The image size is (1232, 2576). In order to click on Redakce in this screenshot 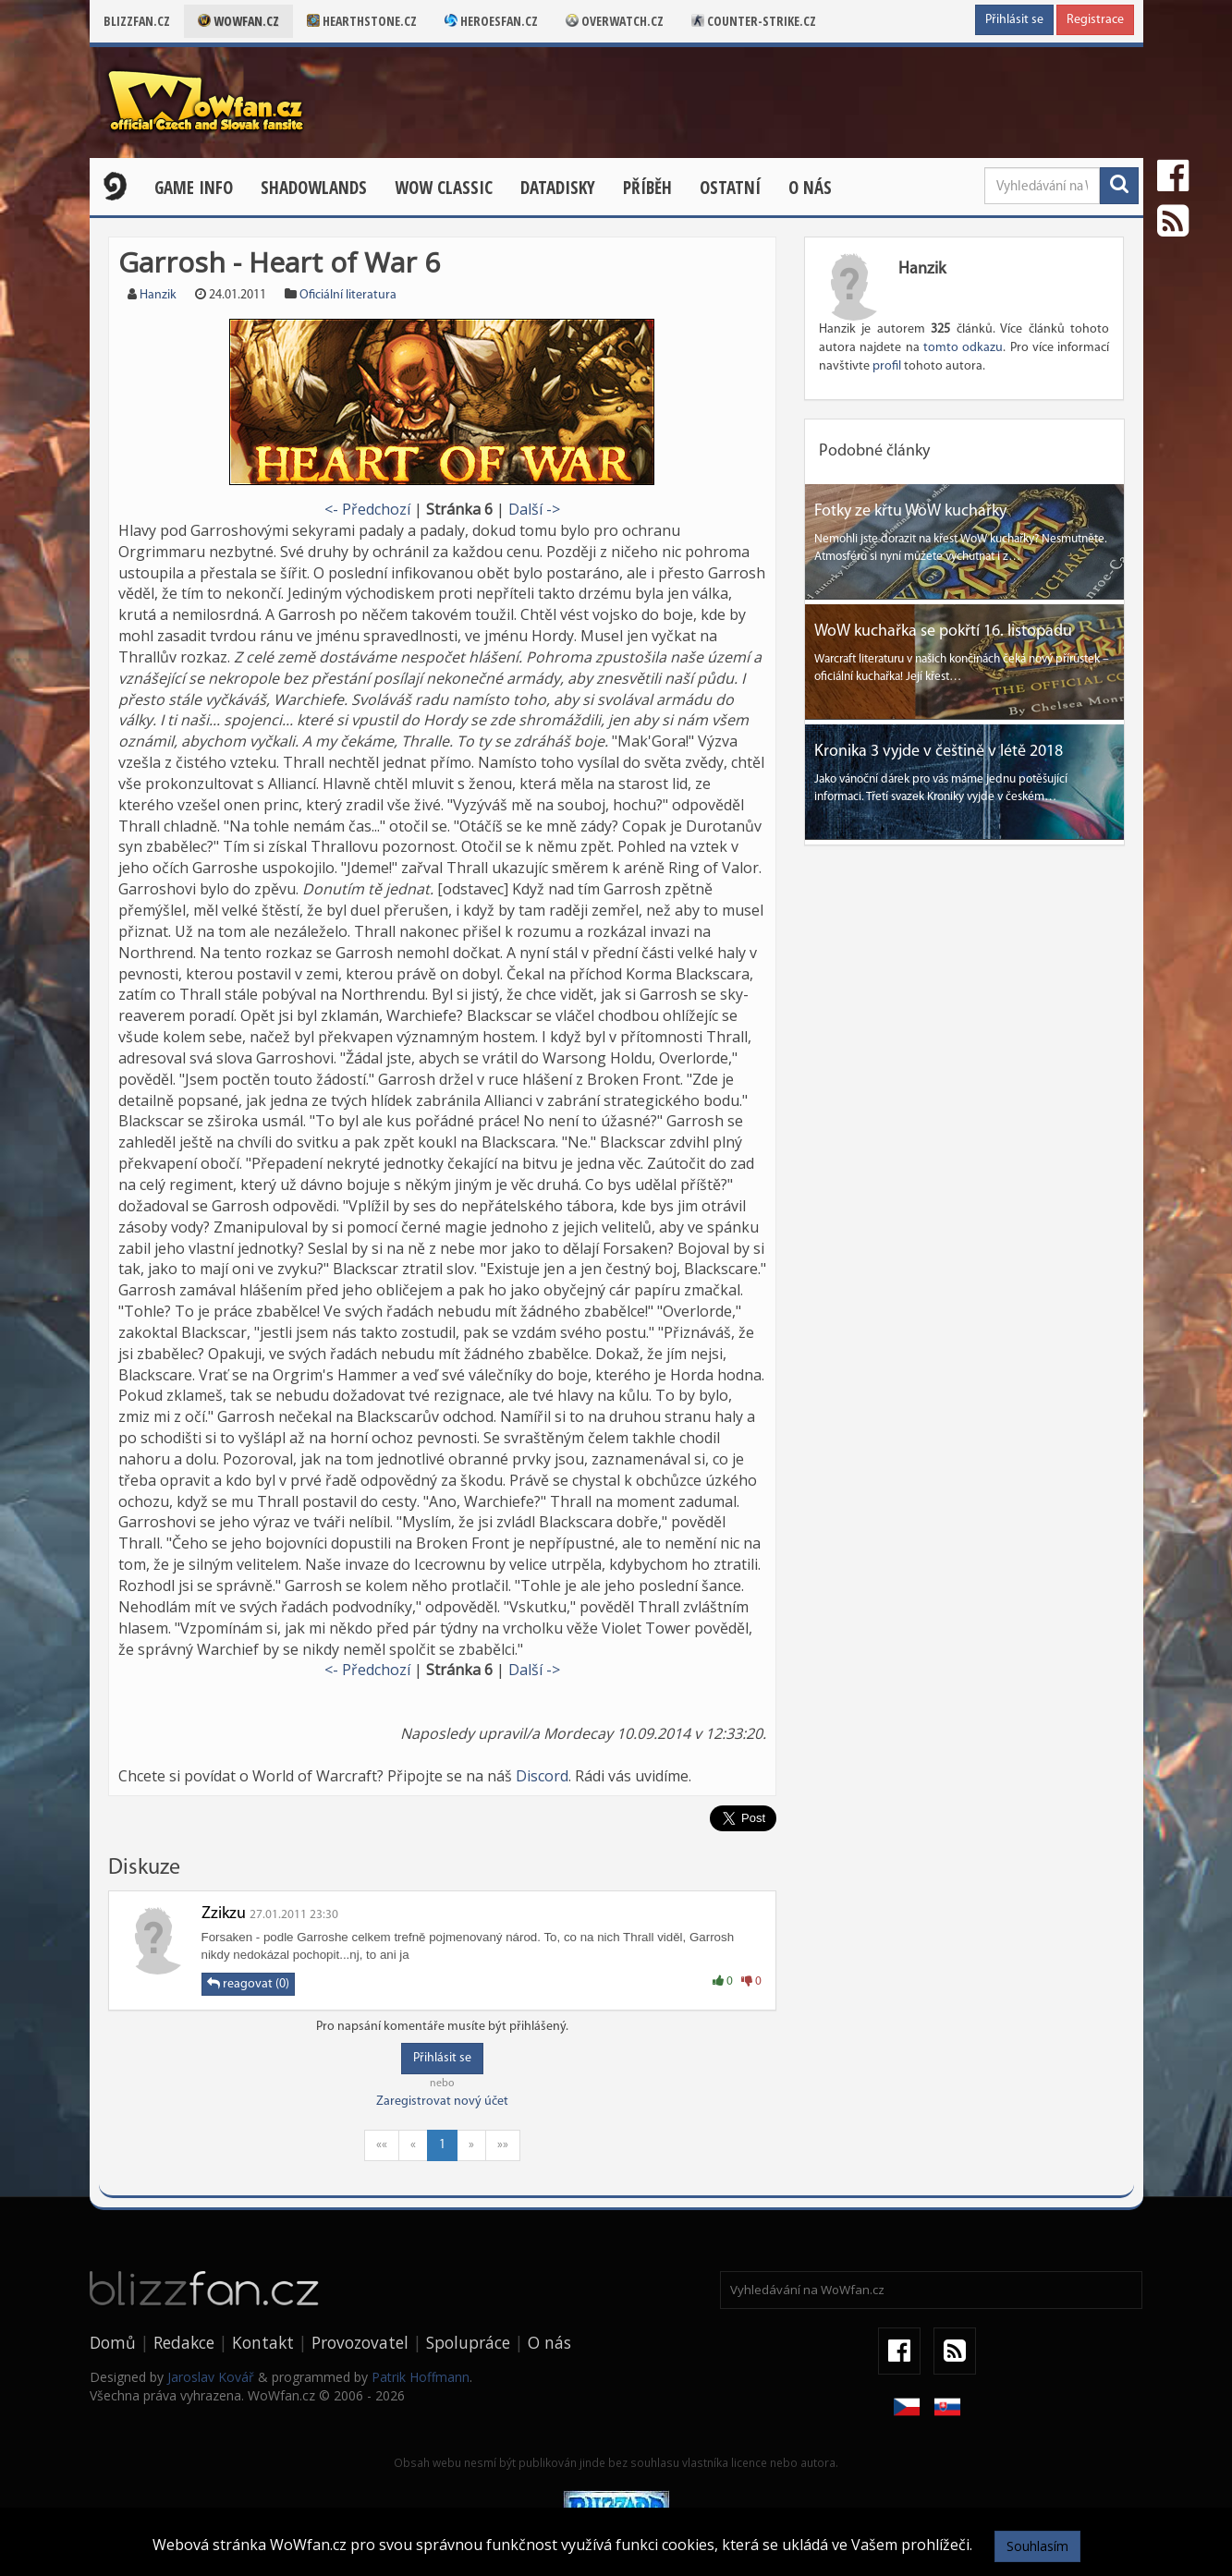, I will do `click(183, 2342)`.